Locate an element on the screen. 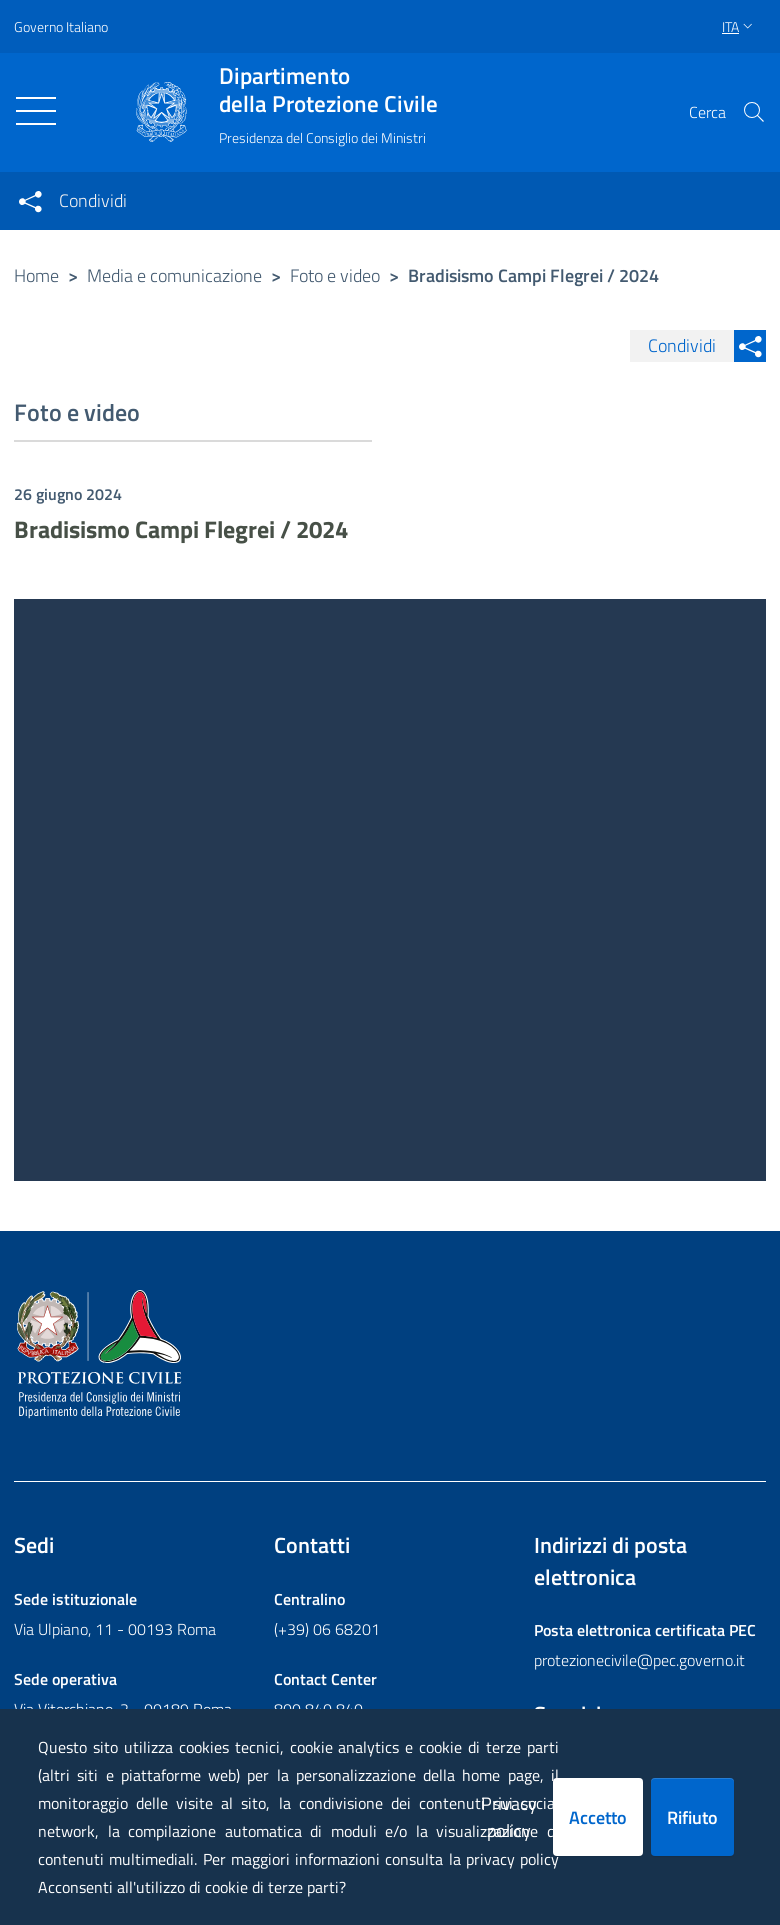 The width and height of the screenshot is (780, 1925). Foto e video is located at coordinates (335, 275).